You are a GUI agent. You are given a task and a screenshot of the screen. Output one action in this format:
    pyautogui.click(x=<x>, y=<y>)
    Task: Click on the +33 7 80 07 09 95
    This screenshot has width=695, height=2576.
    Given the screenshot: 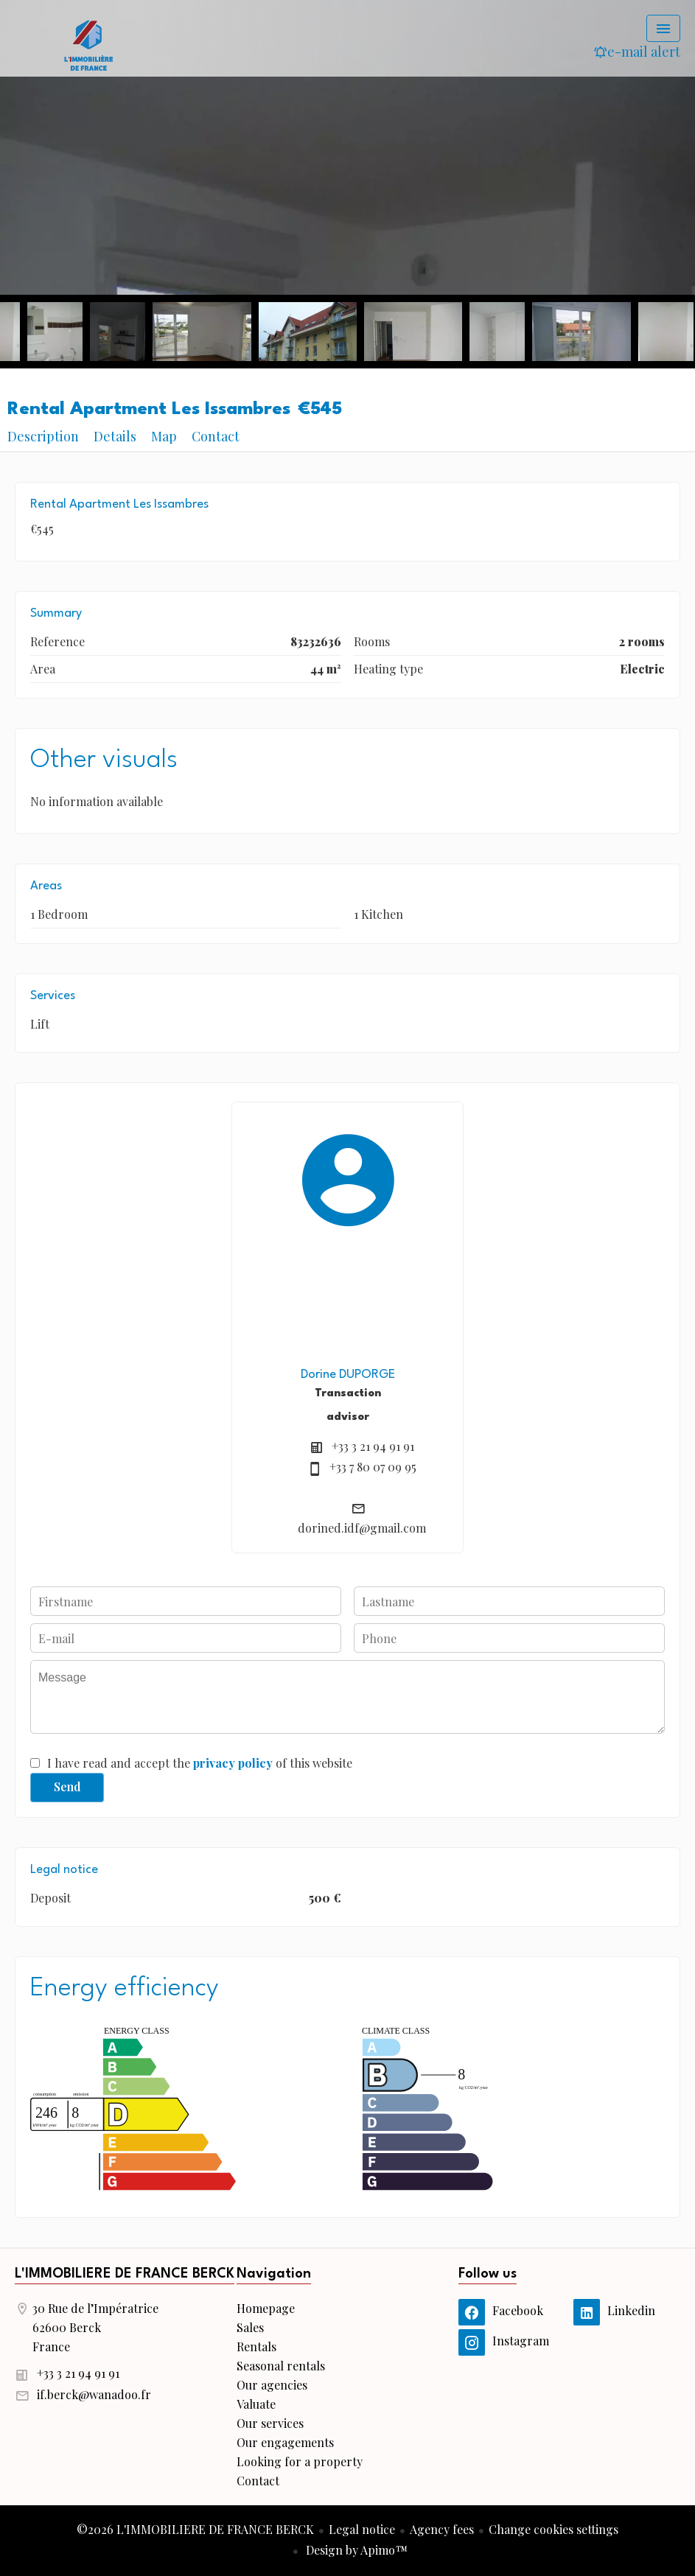 What is the action you would take?
    pyautogui.click(x=372, y=1466)
    